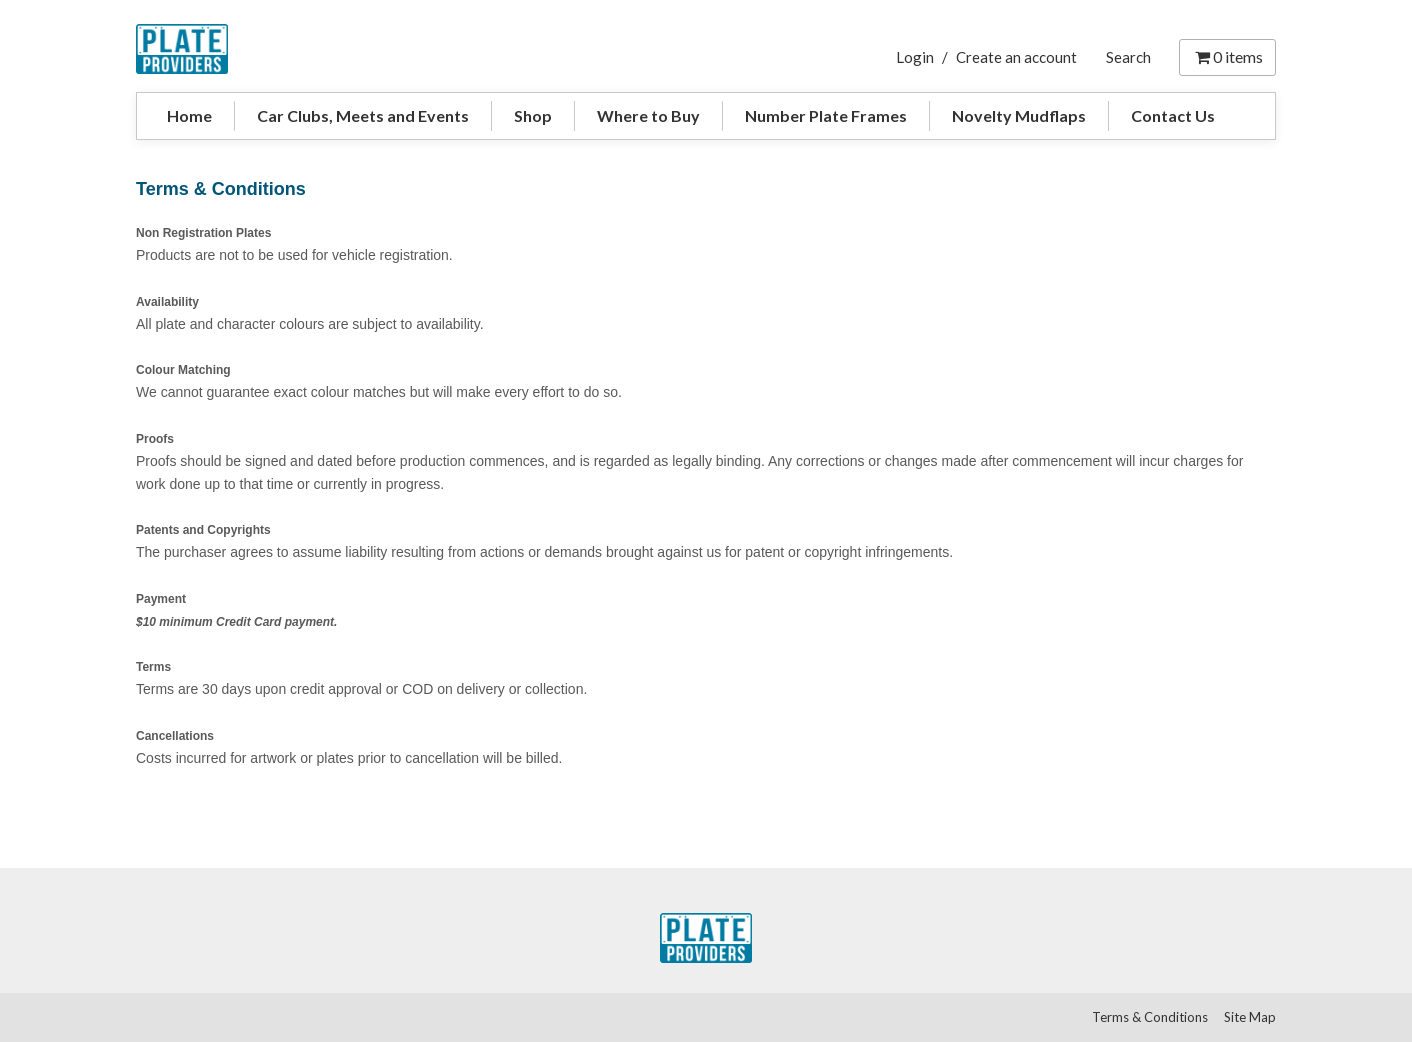 The width and height of the screenshot is (1412, 1042). What do you see at coordinates (1016, 57) in the screenshot?
I see `Create an account` at bounding box center [1016, 57].